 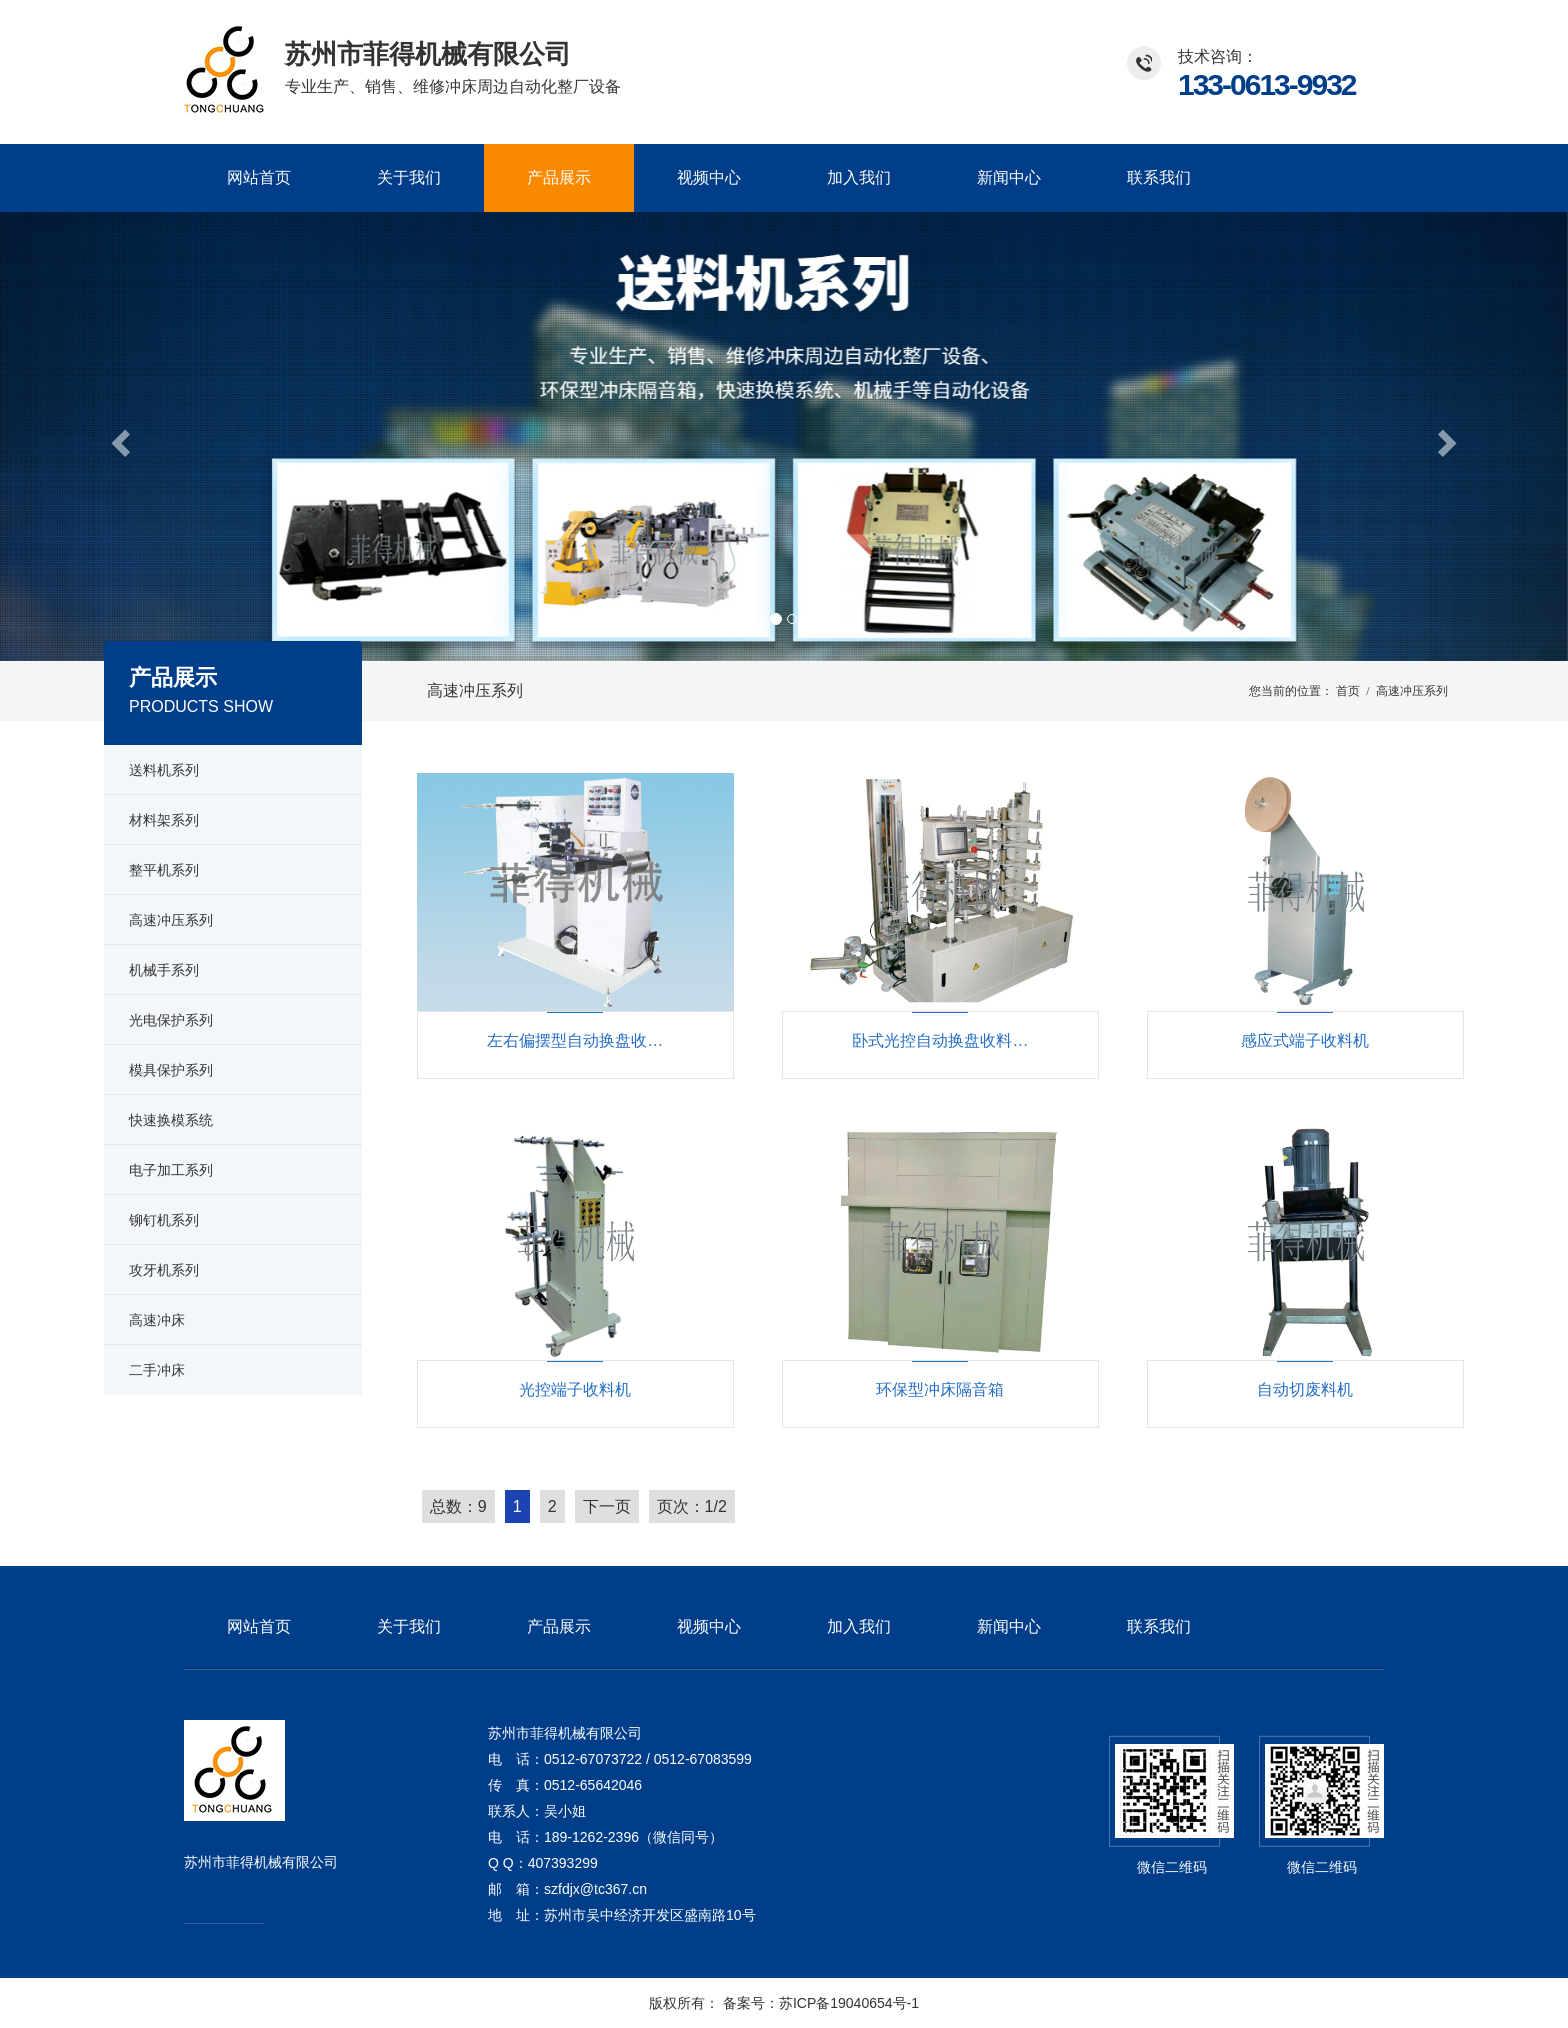 What do you see at coordinates (409, 177) in the screenshot?
I see `关于我们` at bounding box center [409, 177].